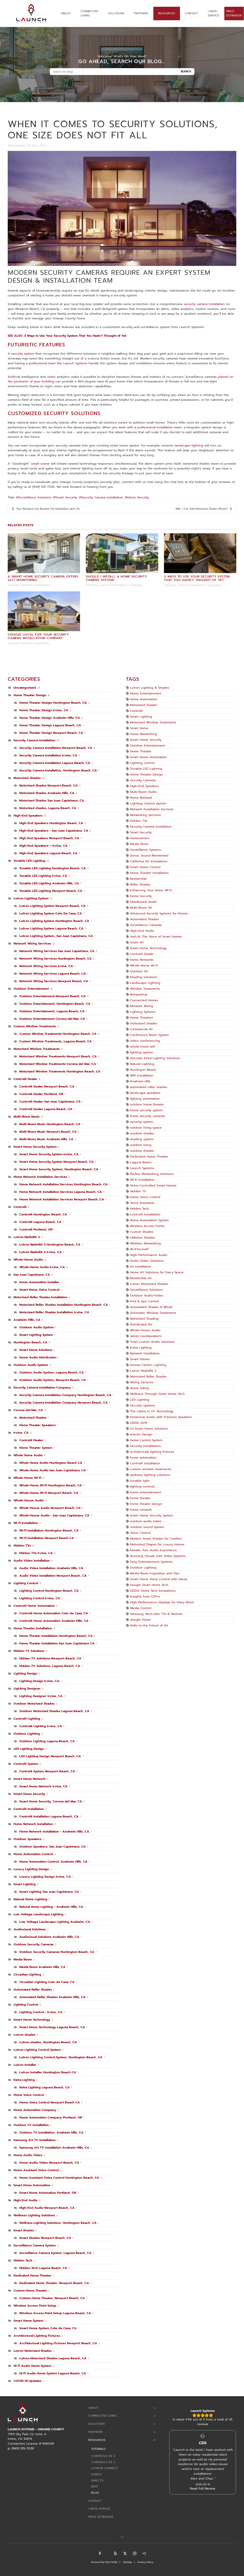  Describe the element at coordinates (142, 1046) in the screenshot. I see `whole home wifi` at that location.